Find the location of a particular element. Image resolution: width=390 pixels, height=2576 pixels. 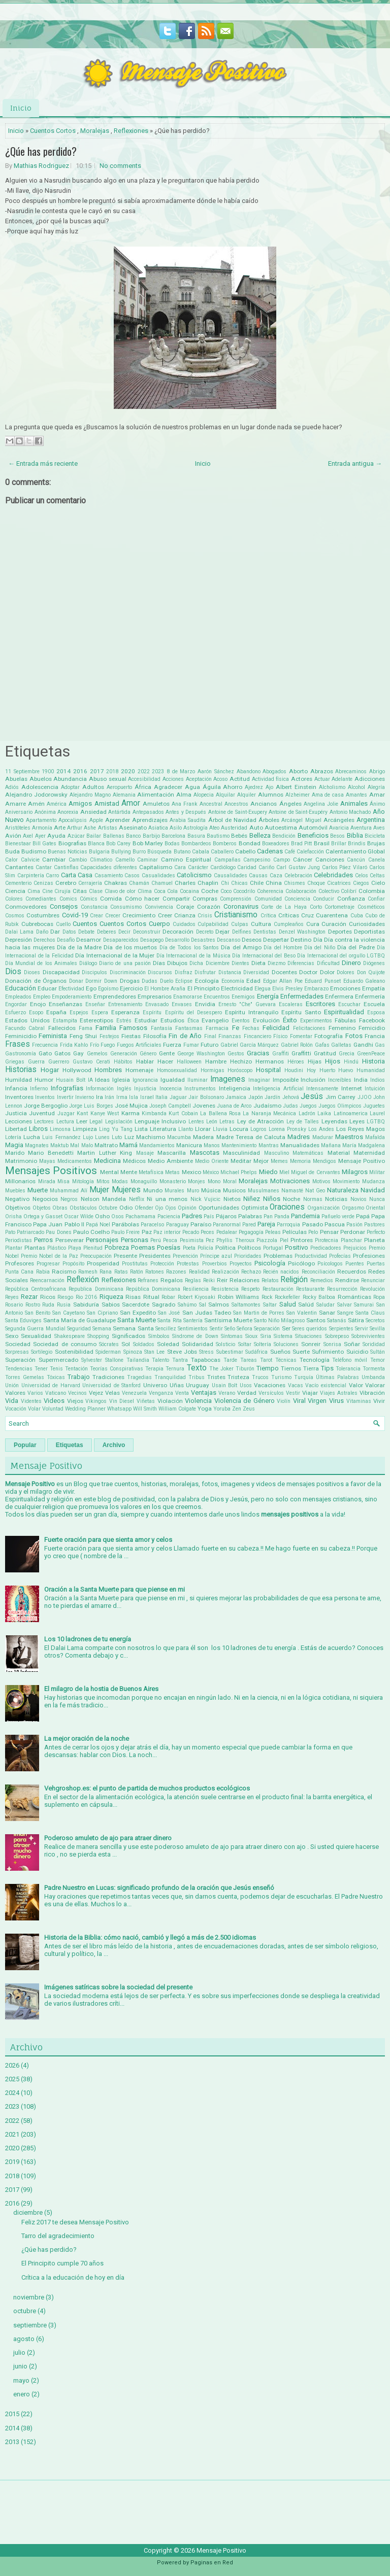

Ternura is located at coordinates (175, 1368).